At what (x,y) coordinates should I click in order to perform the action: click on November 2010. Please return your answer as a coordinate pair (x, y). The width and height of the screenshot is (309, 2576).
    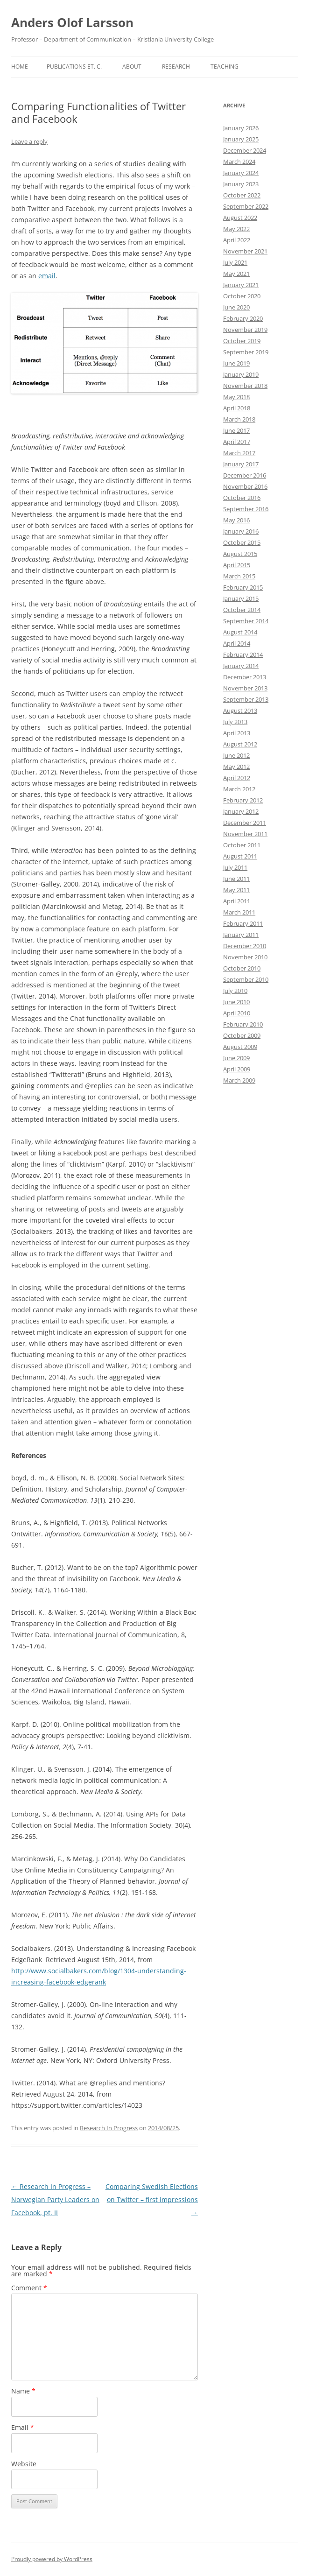
    Looking at the image, I should click on (245, 957).